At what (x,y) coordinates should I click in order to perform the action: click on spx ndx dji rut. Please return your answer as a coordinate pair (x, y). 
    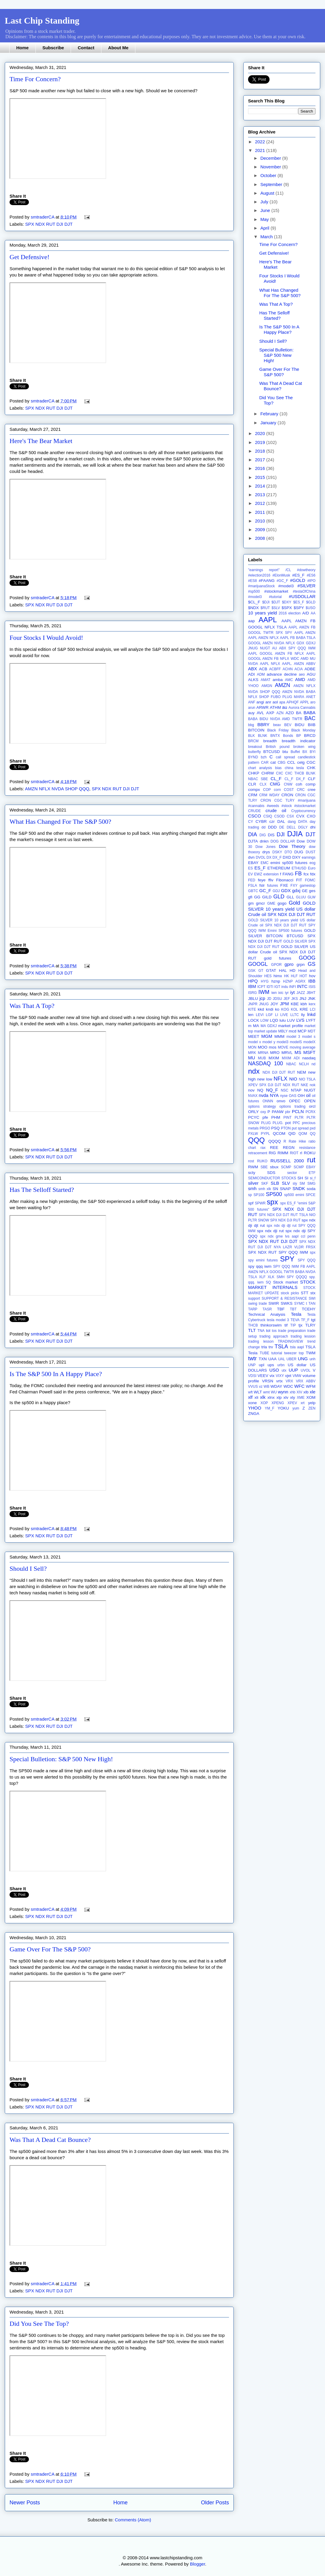
    Looking at the image, I should click on (270, 1231).